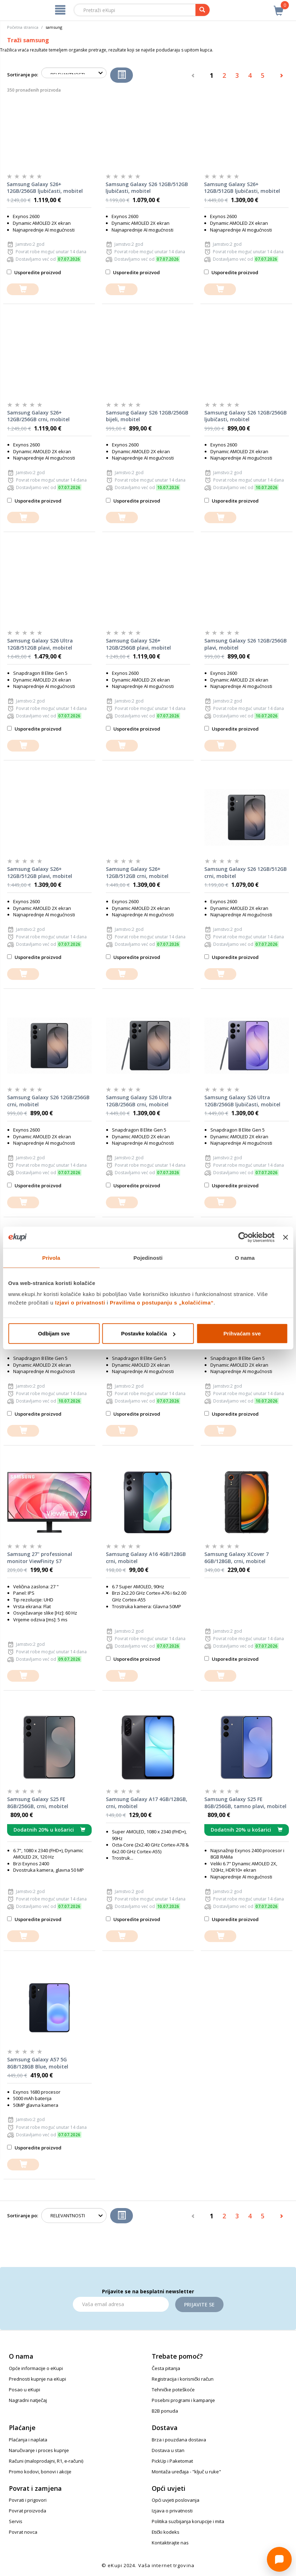 This screenshot has width=296, height=2576. What do you see at coordinates (170, 2542) in the screenshot?
I see `Kontaktirajte nas` at bounding box center [170, 2542].